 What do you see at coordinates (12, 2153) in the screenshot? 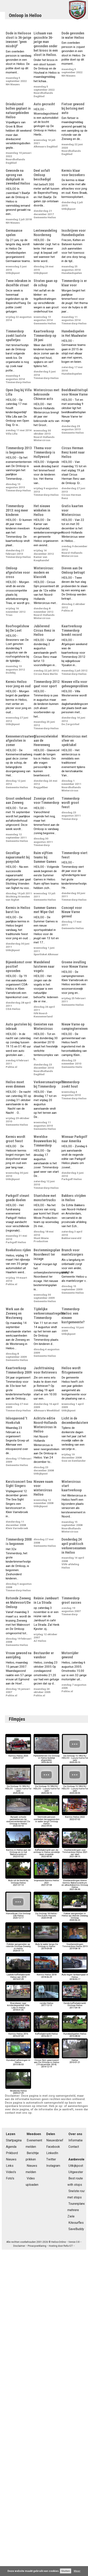
I see `Prikbord` at bounding box center [12, 2153].